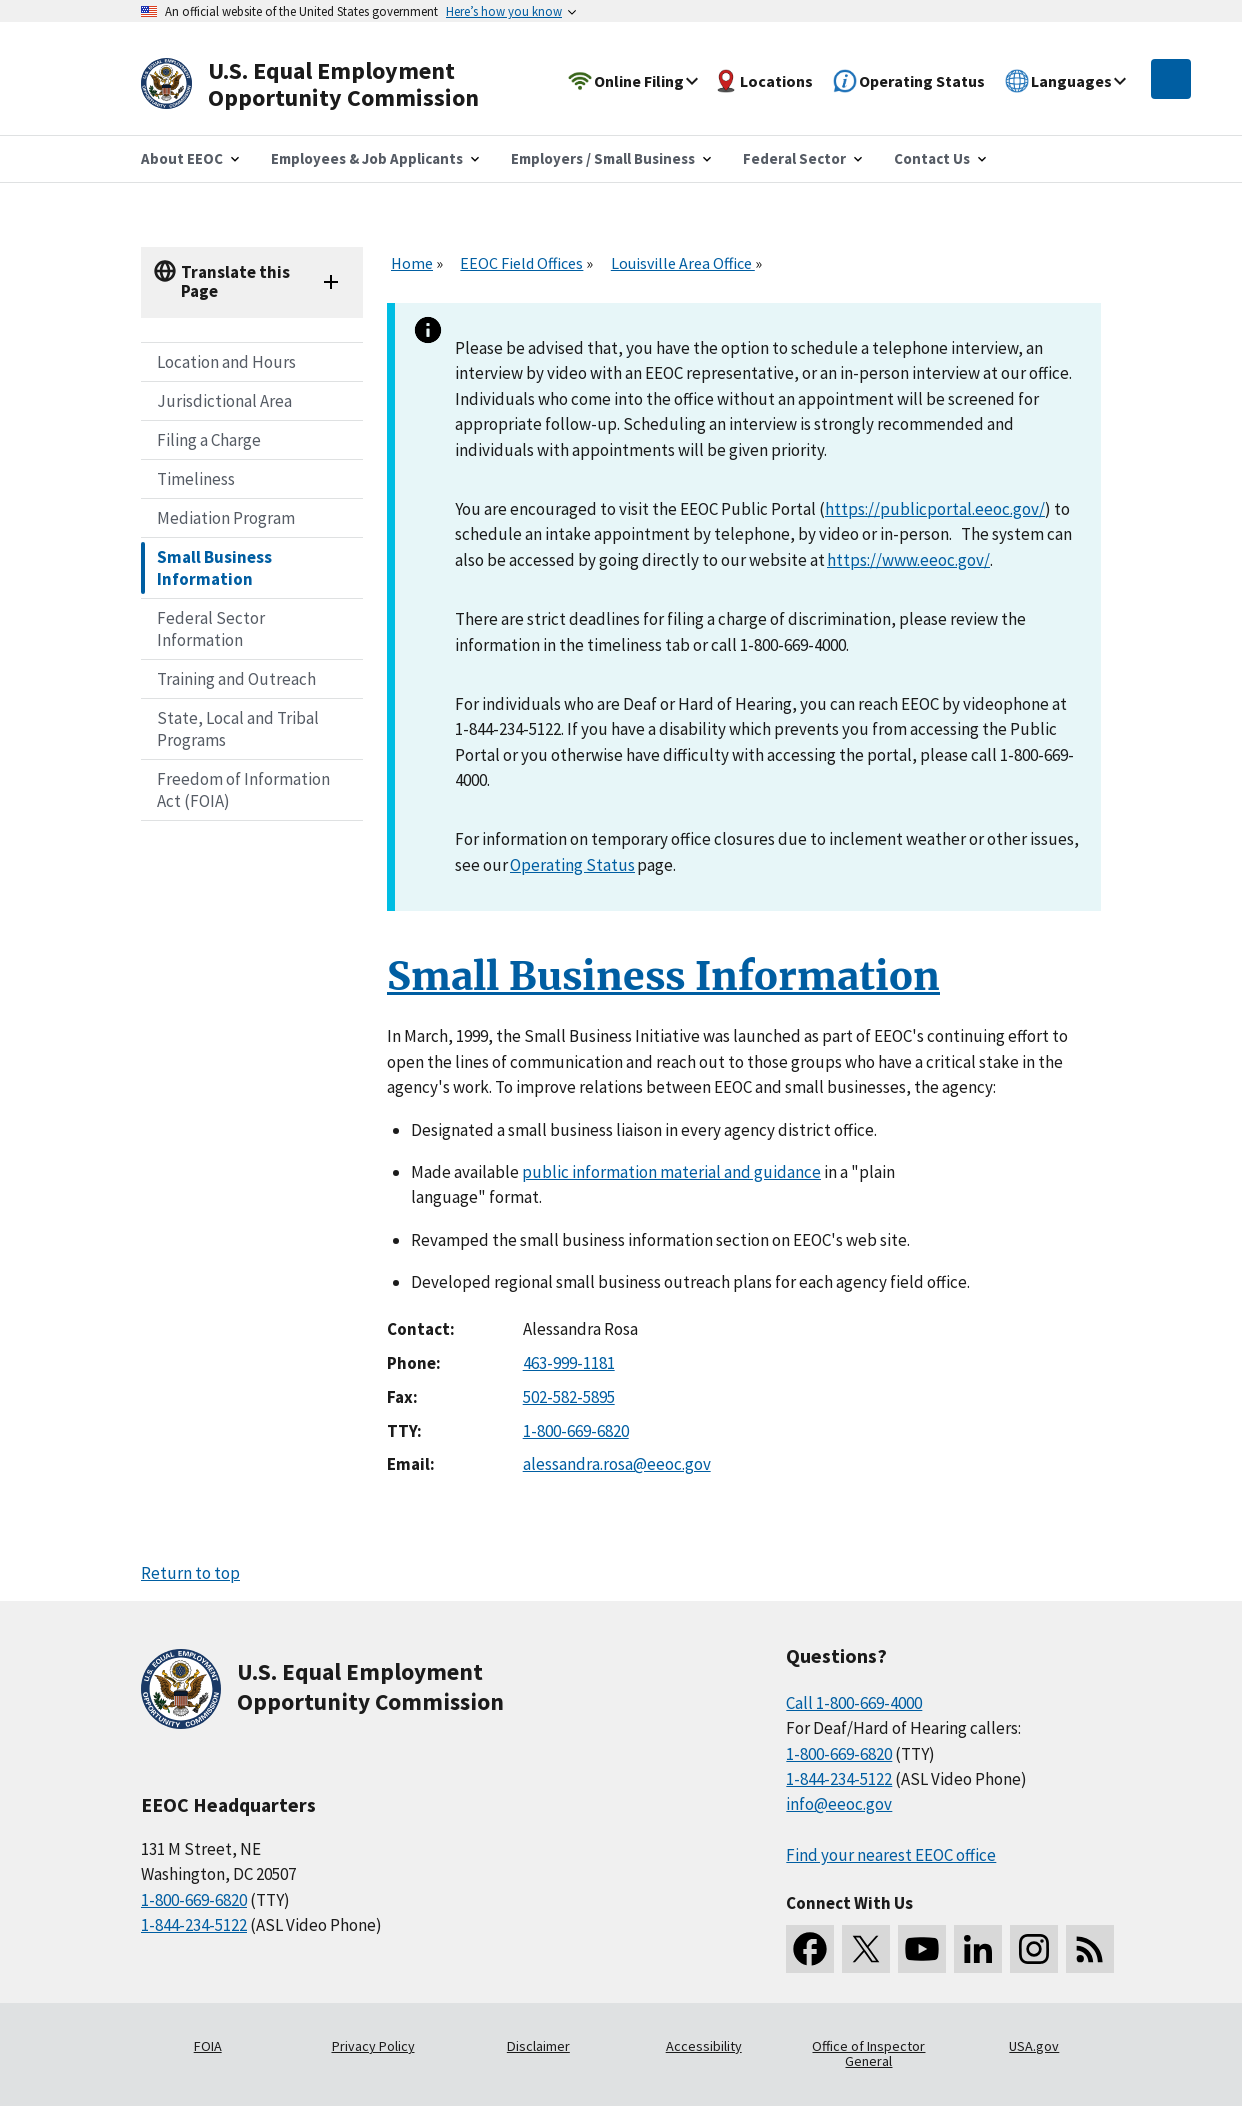 The width and height of the screenshot is (1242, 2107). I want to click on Disclaimer, so click(538, 2046).